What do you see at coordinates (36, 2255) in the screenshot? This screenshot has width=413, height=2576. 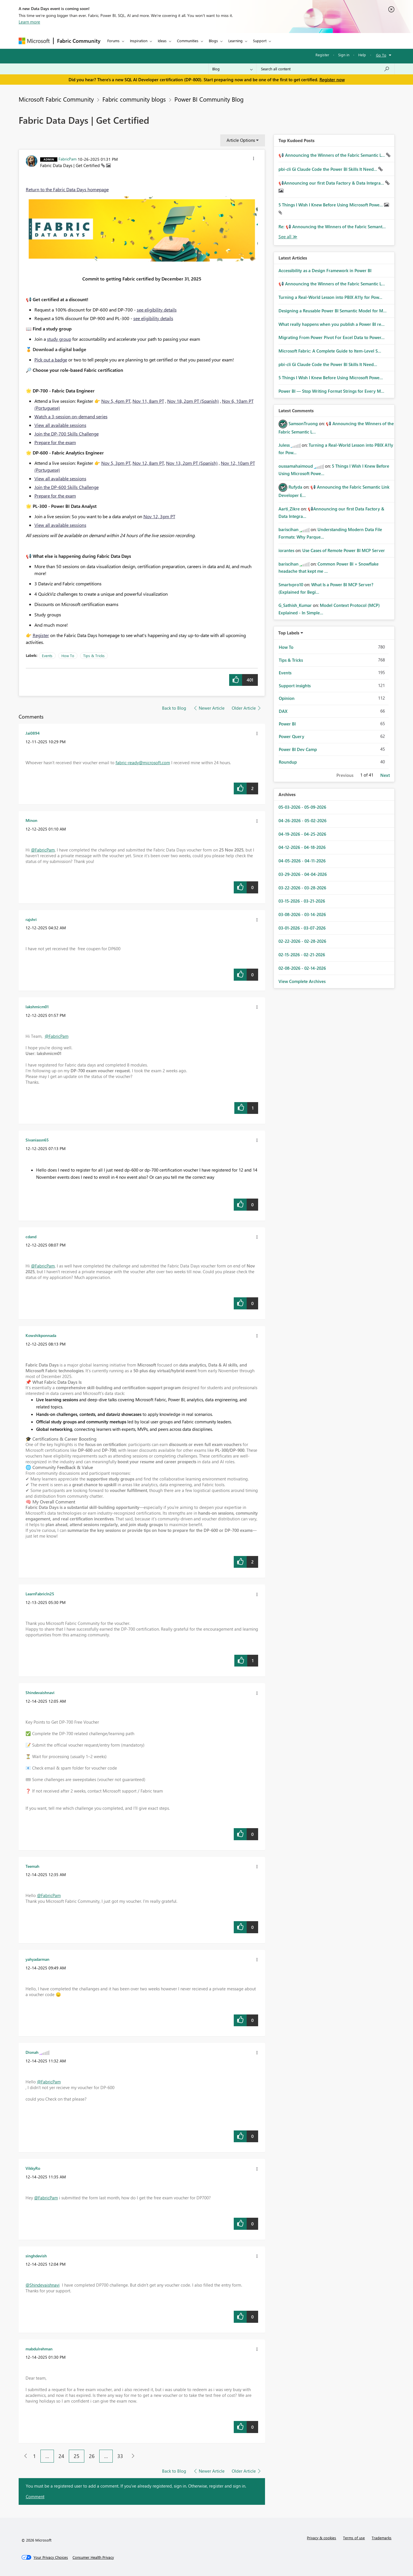 I see `[View Profile of singhdevish]` at bounding box center [36, 2255].